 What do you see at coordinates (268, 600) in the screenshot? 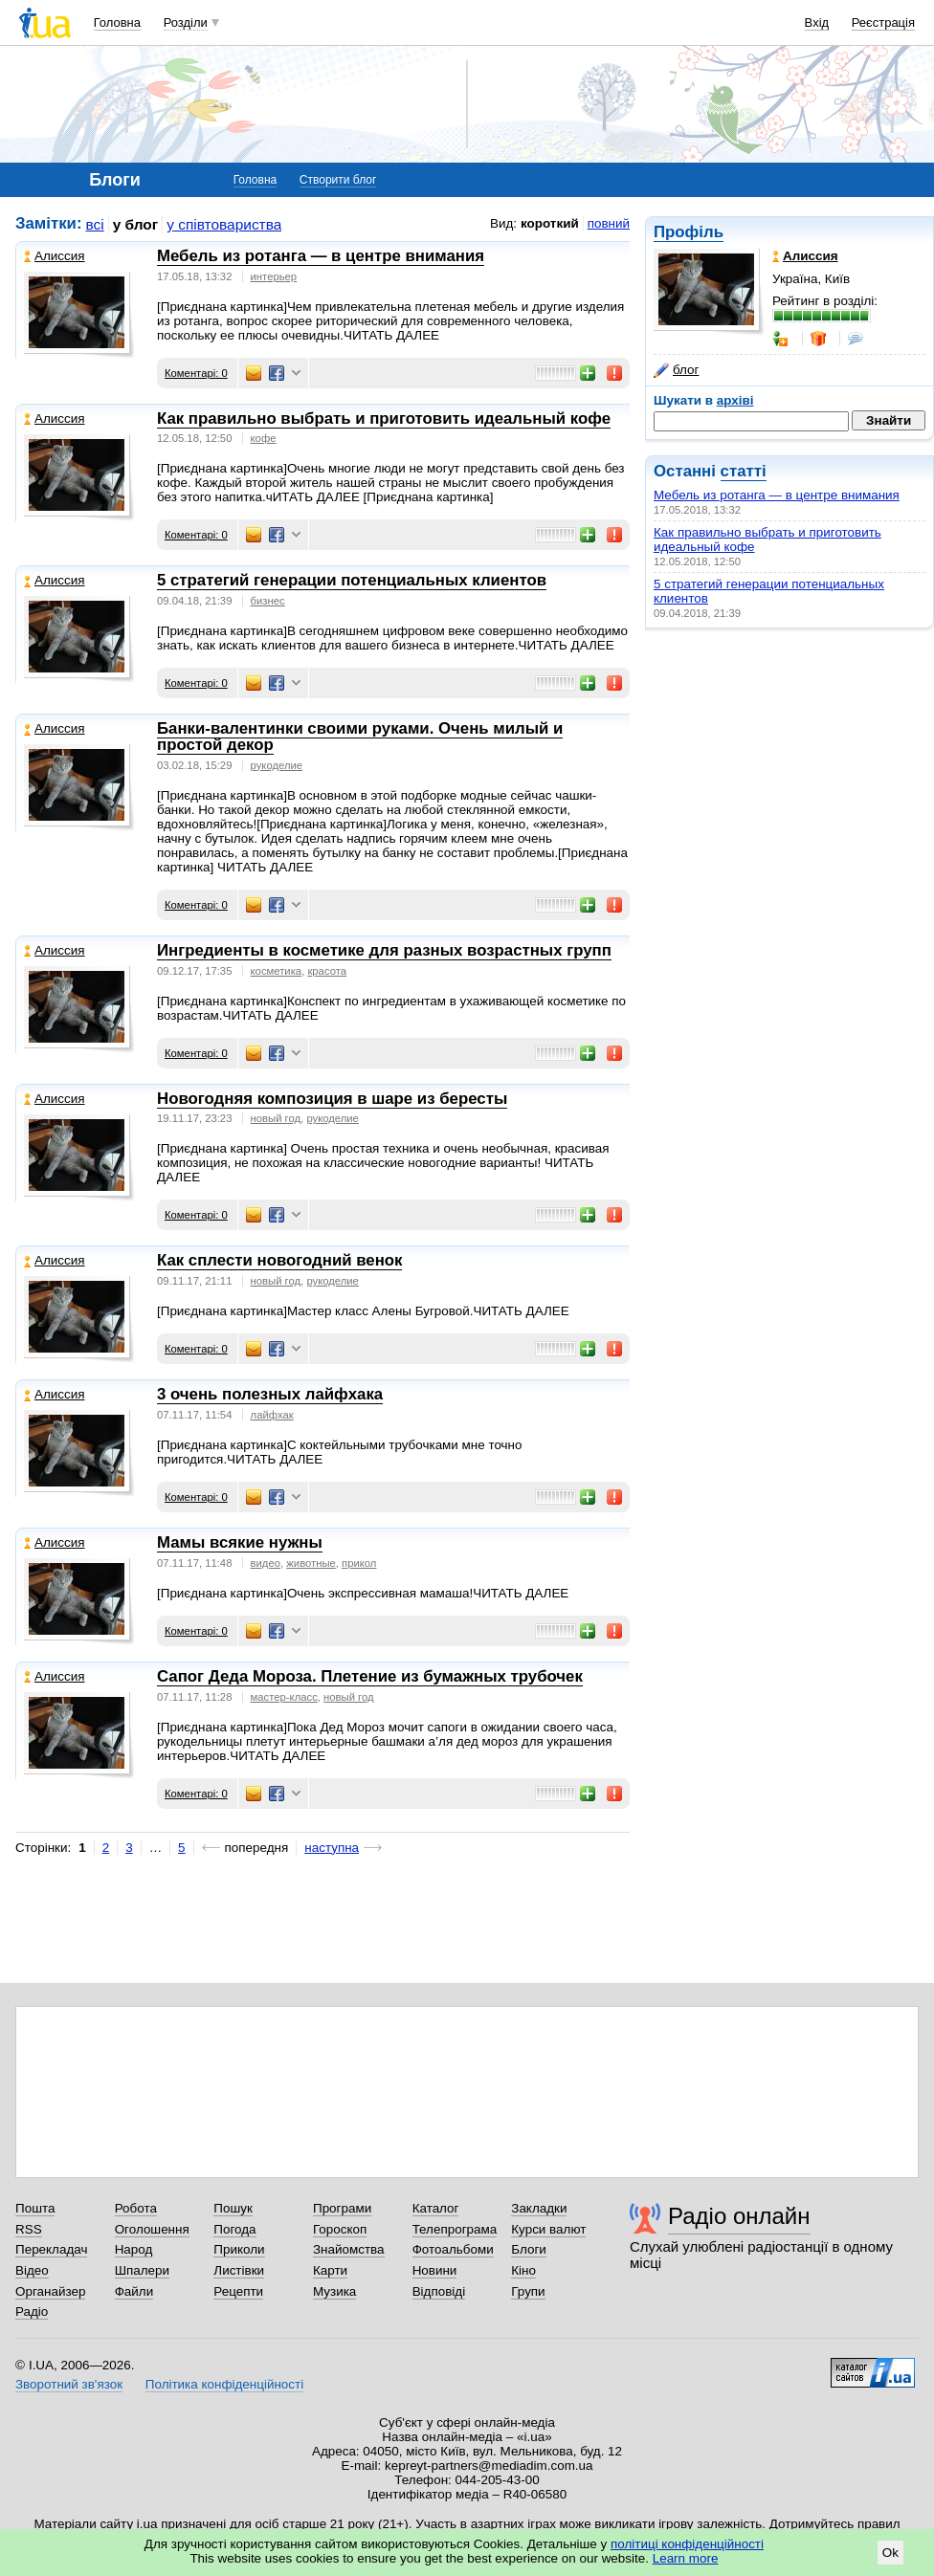
I see `бизнес` at bounding box center [268, 600].